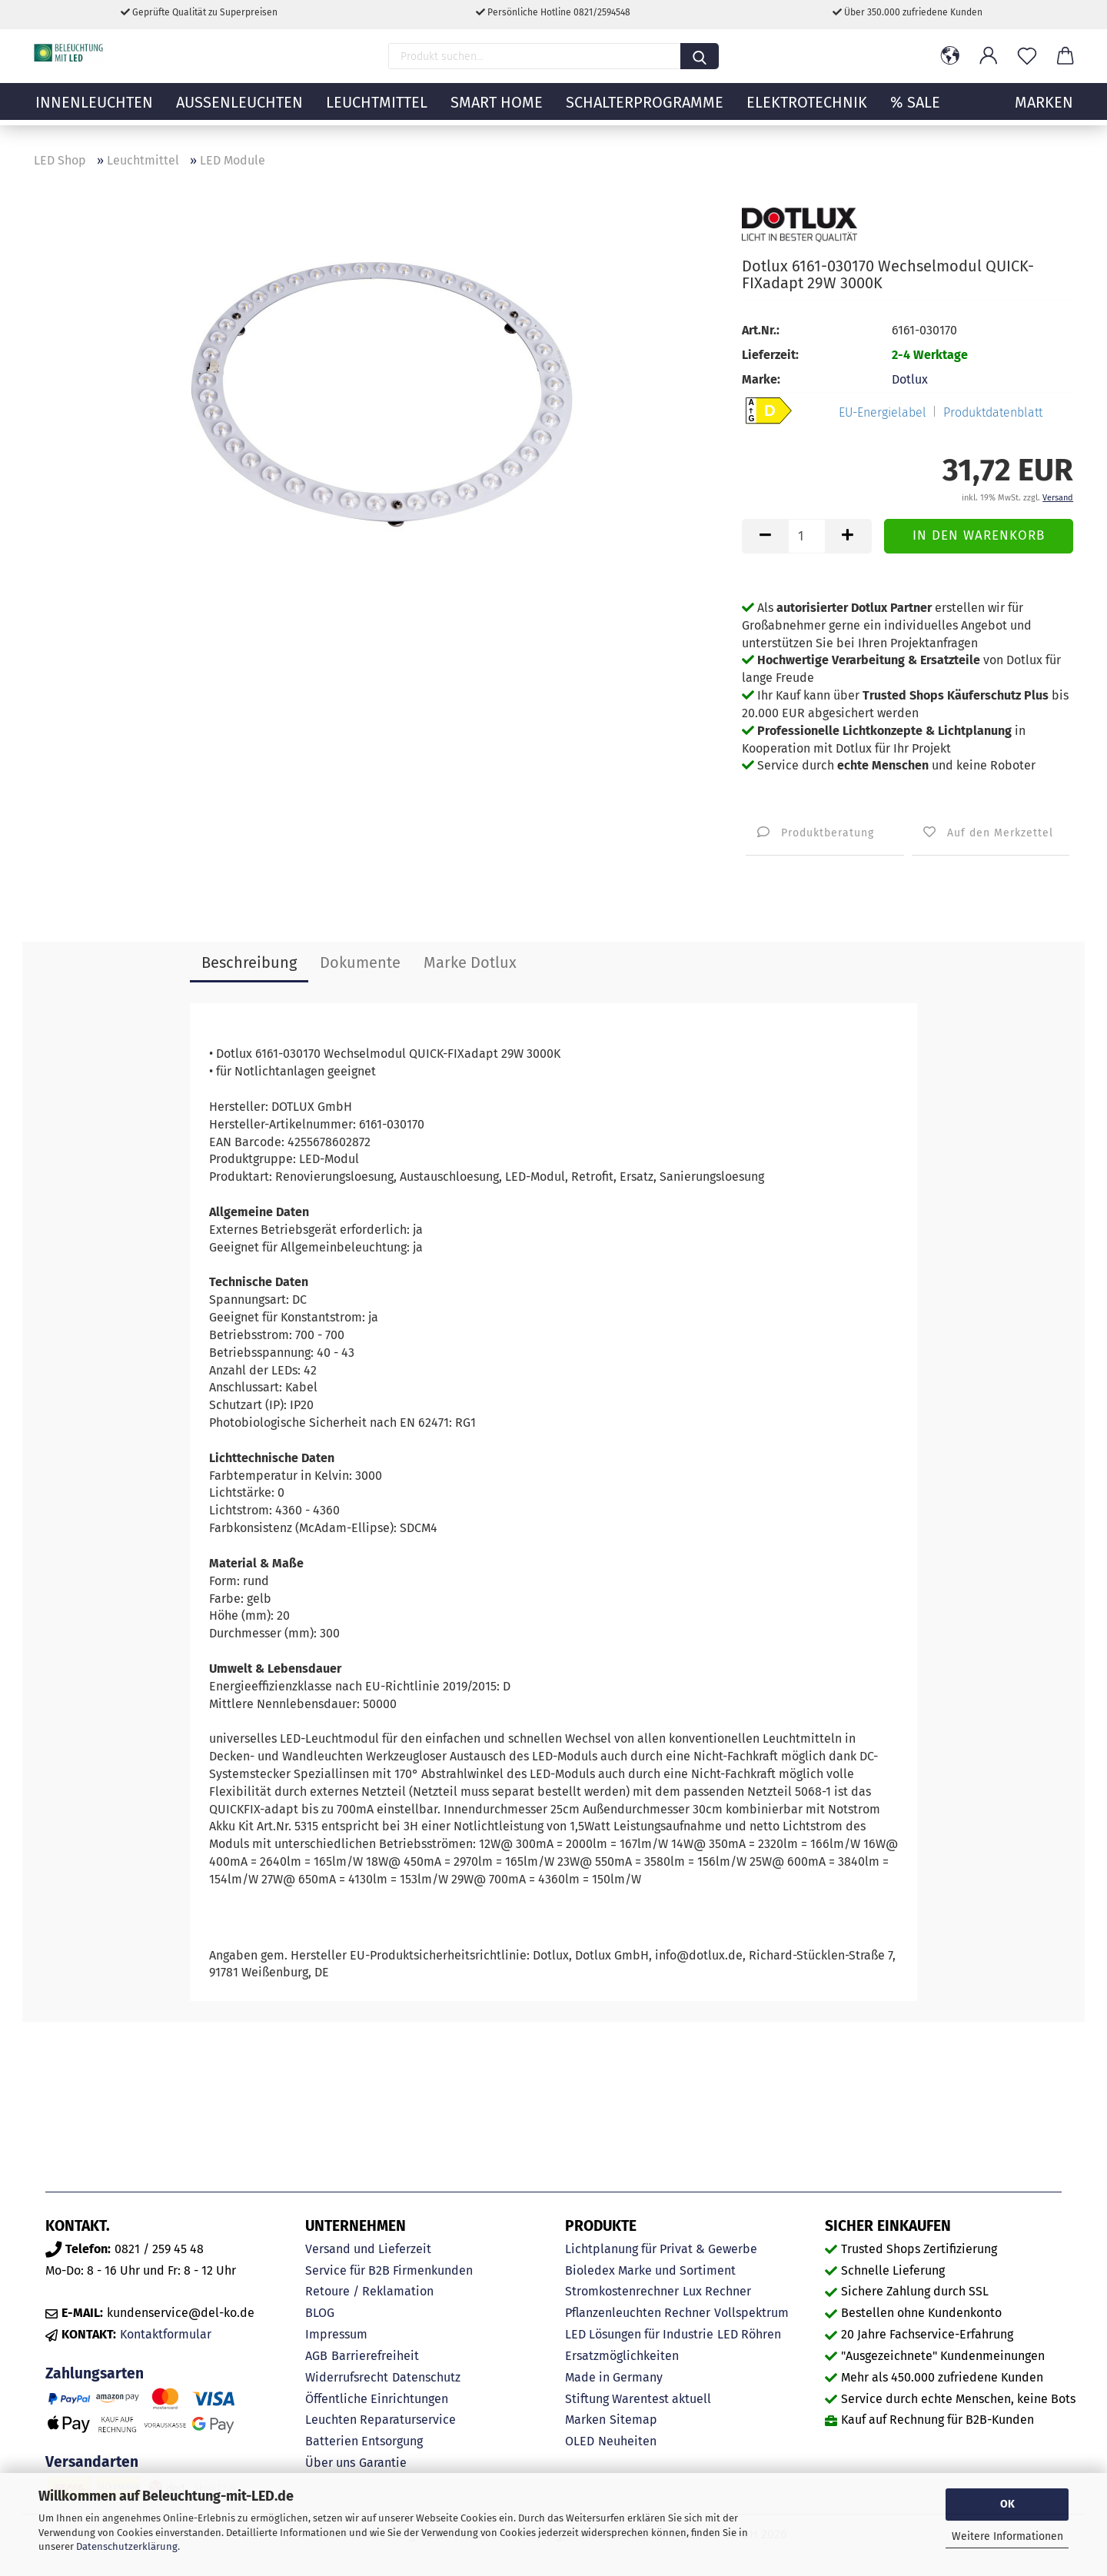  Describe the element at coordinates (622, 2355) in the screenshot. I see `Ersatzmöglichkeiten` at that location.